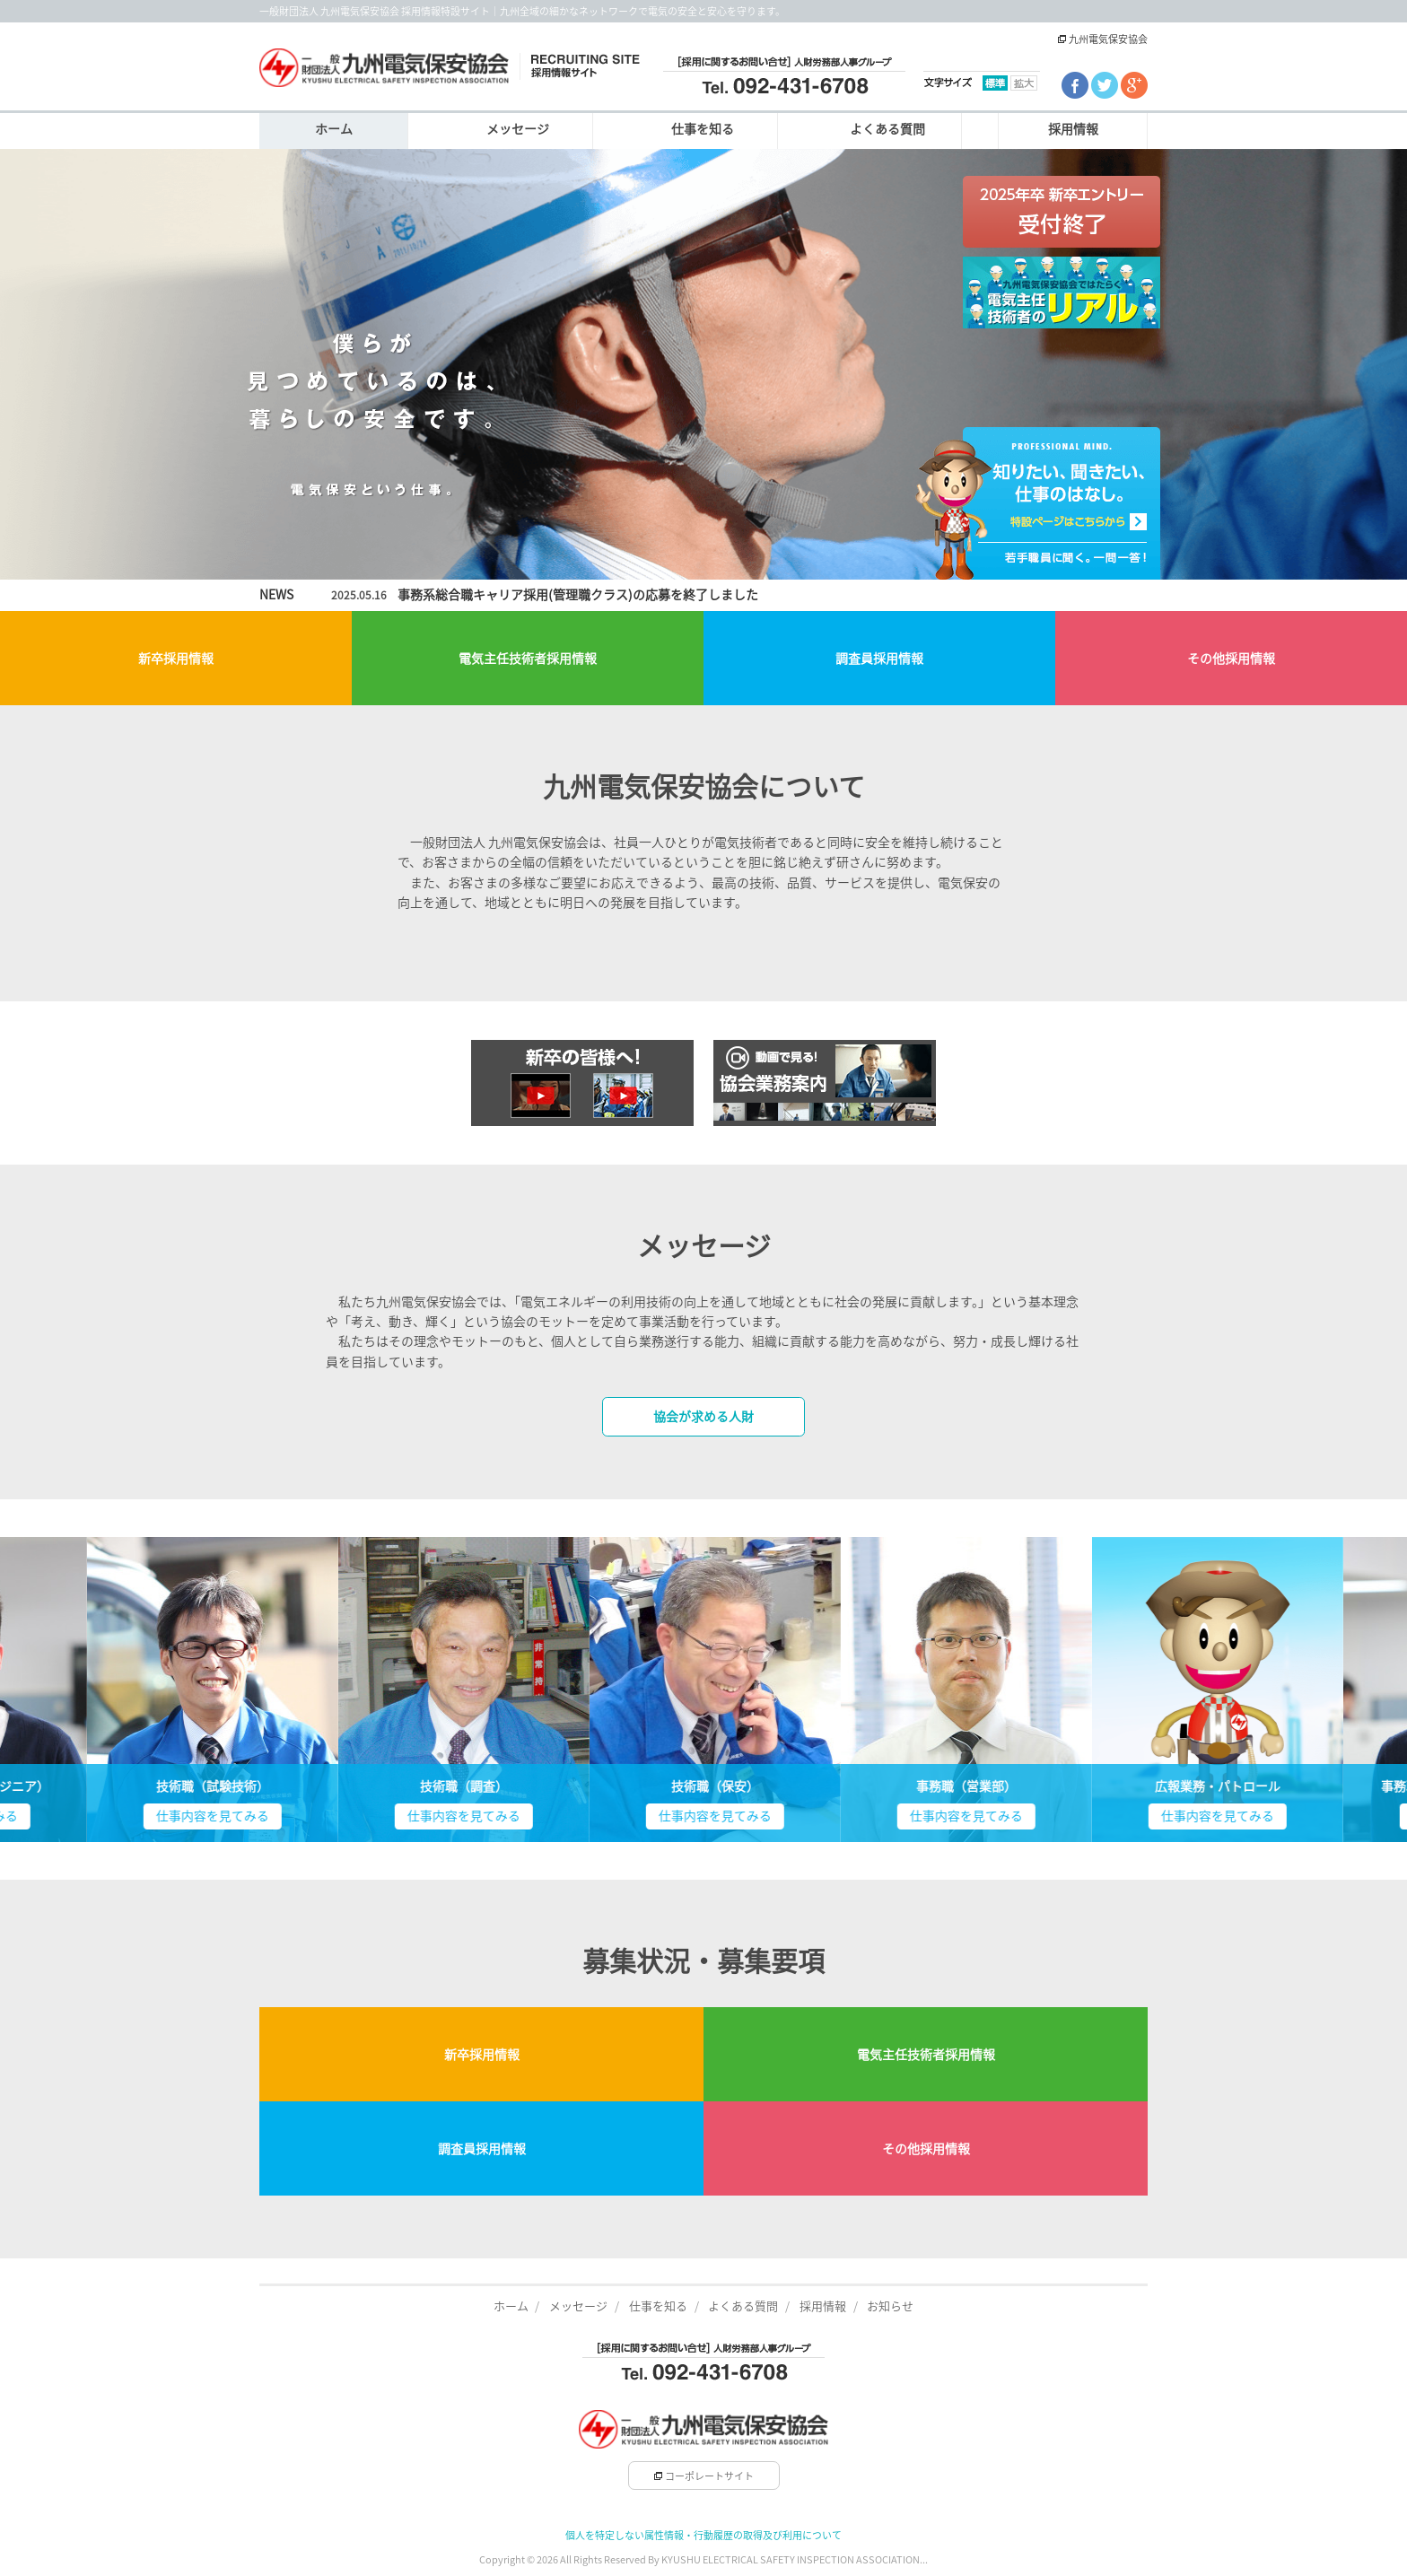 Image resolution: width=1407 pixels, height=2576 pixels. I want to click on 仕事を知る, so click(702, 129).